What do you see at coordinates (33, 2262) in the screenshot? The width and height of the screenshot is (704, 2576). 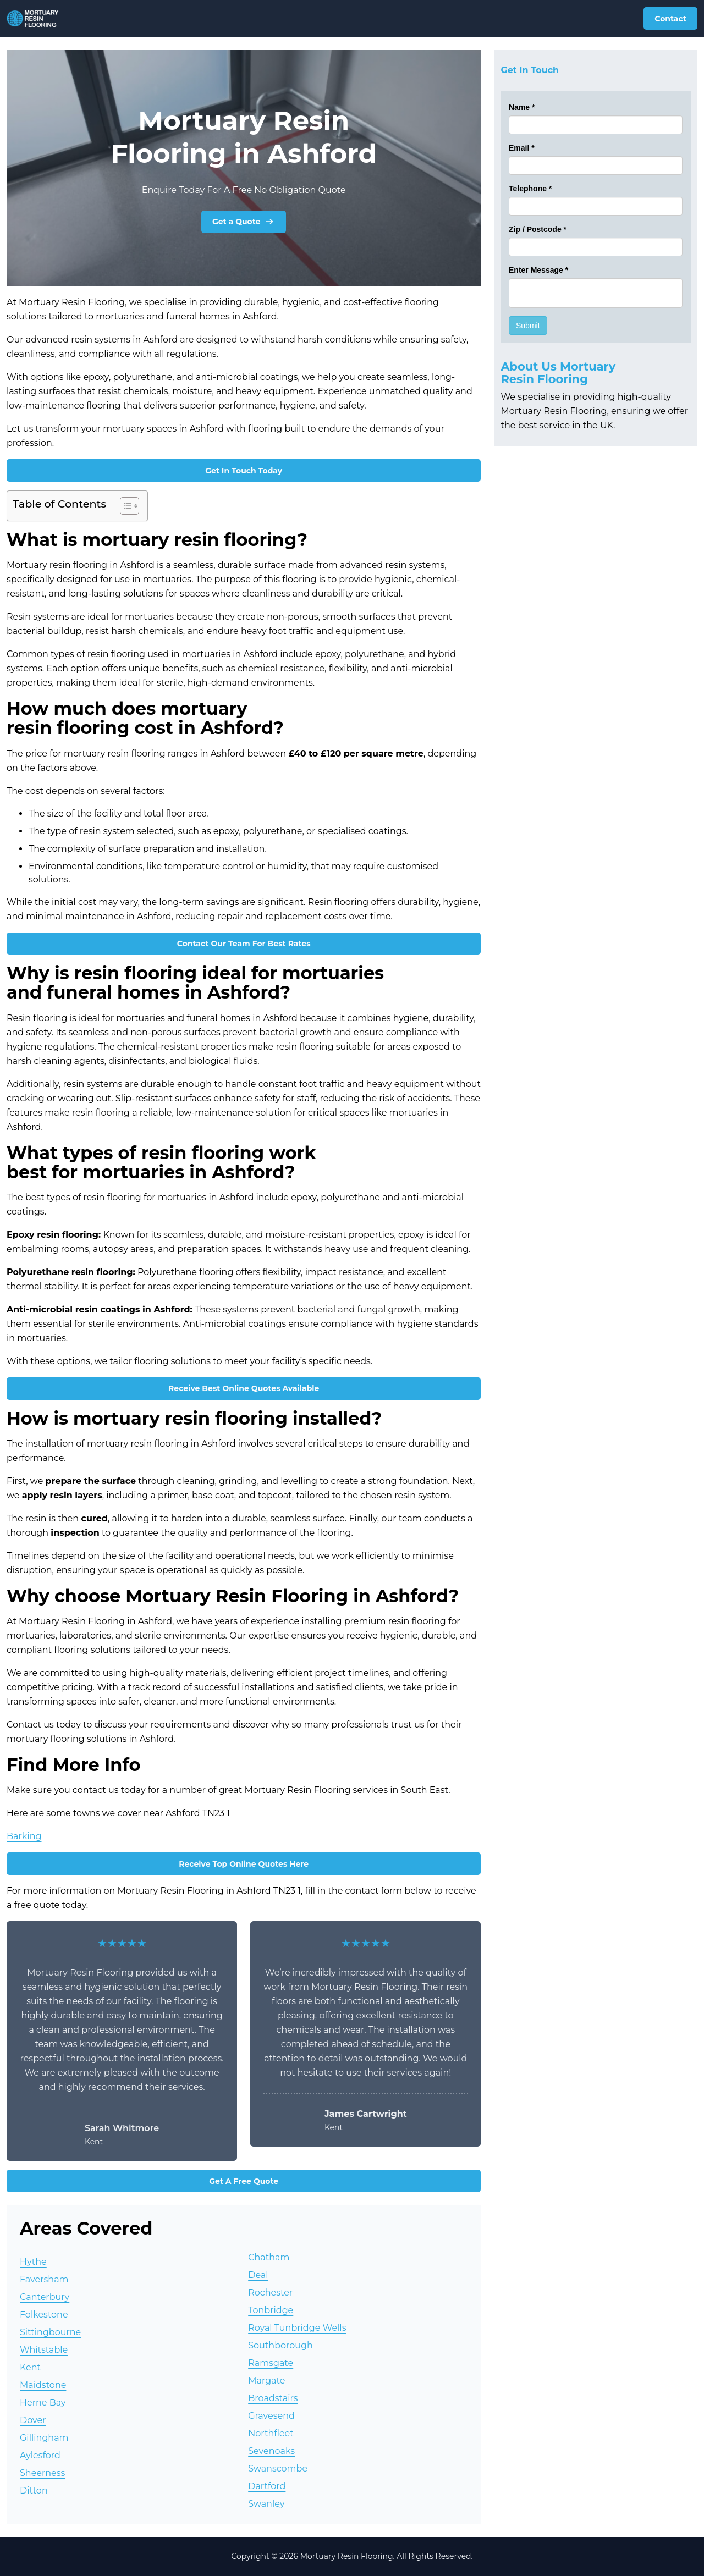 I see `Hythe` at bounding box center [33, 2262].